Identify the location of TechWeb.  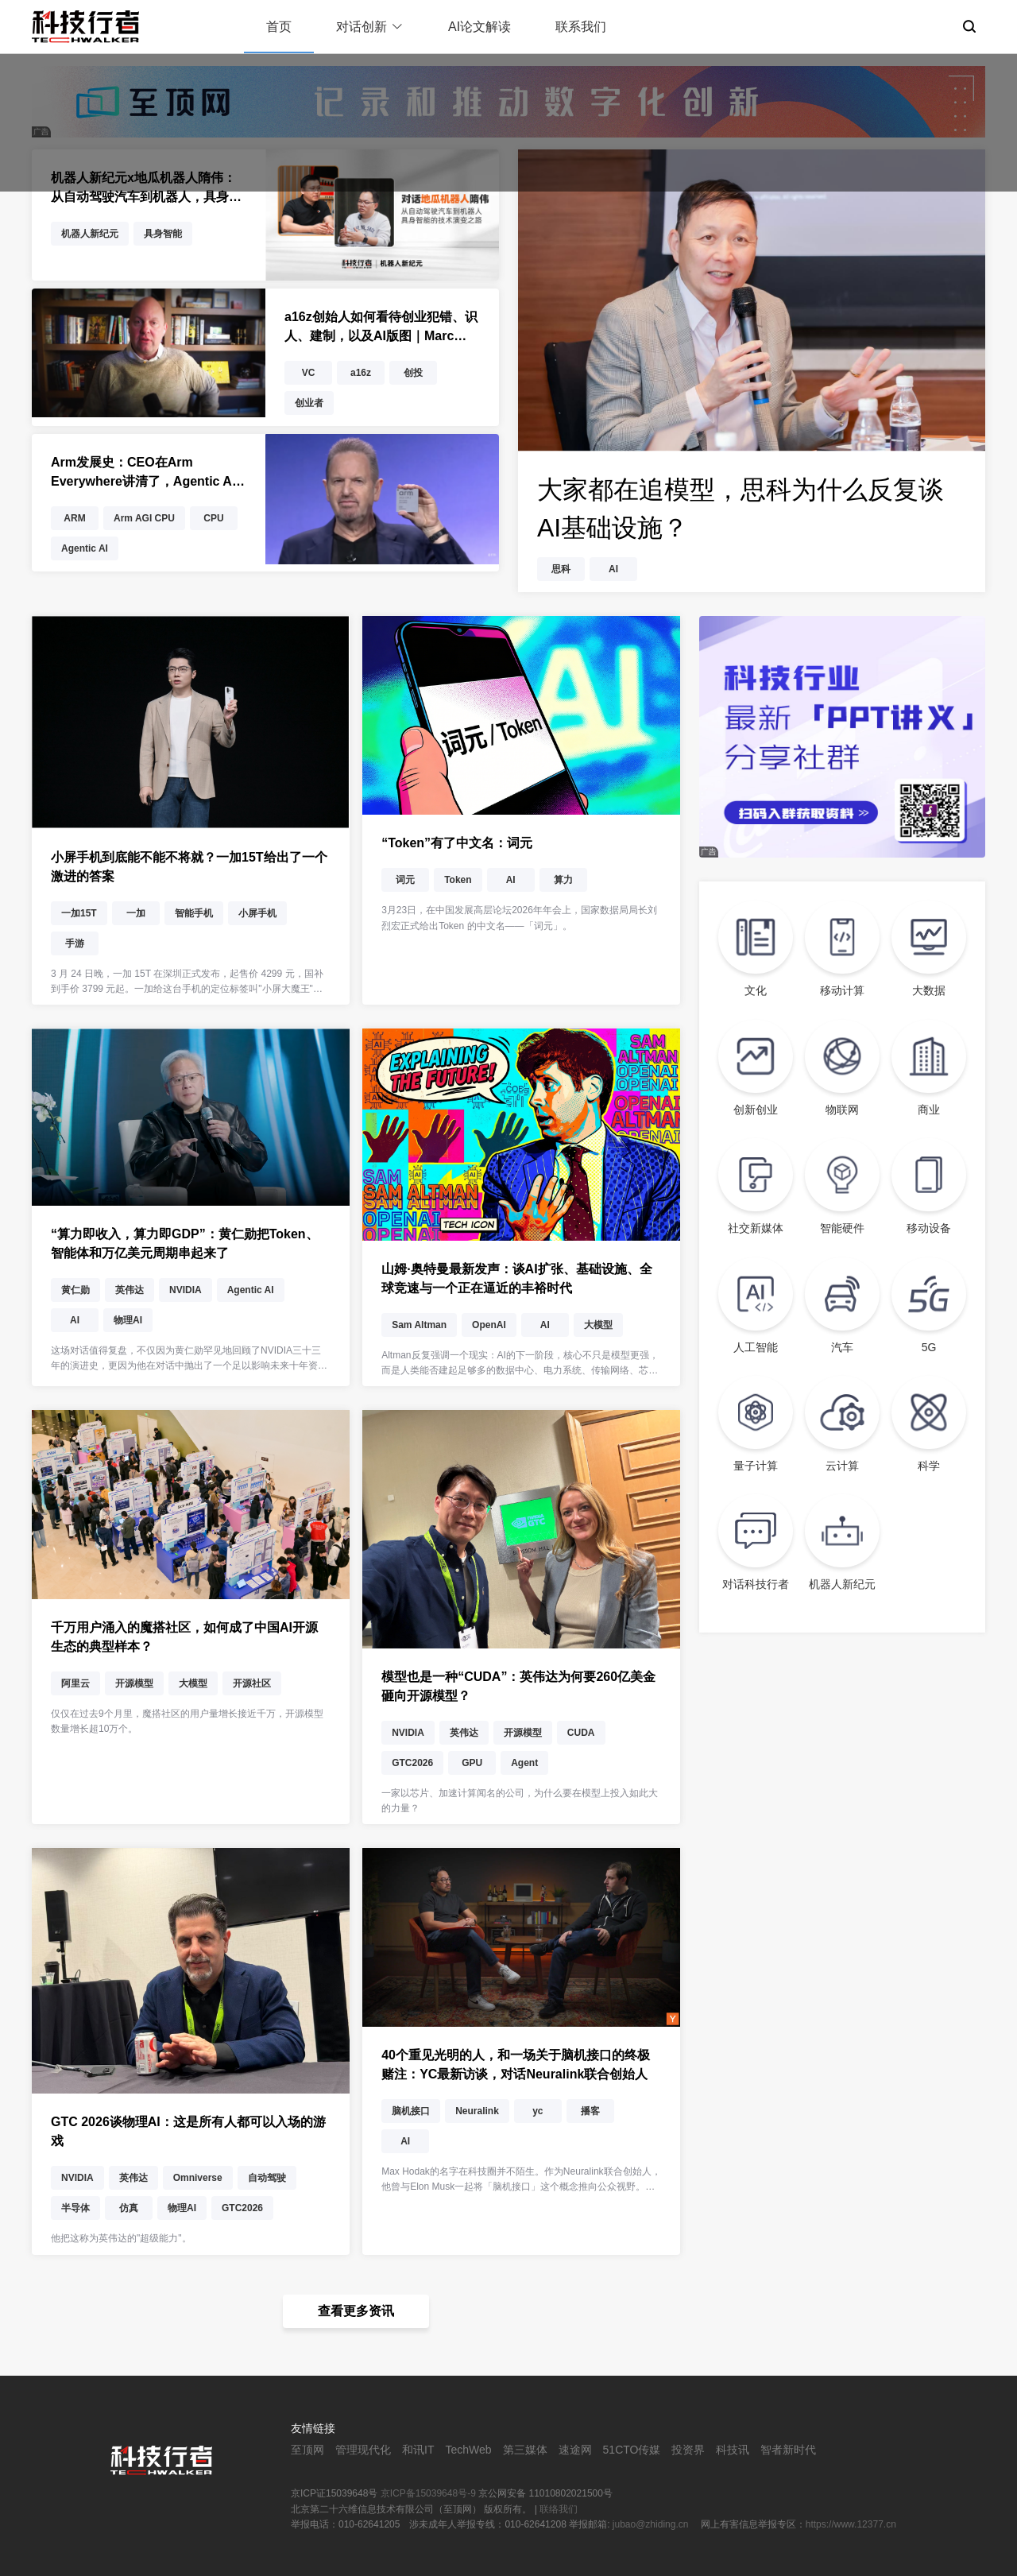
(468, 2449).